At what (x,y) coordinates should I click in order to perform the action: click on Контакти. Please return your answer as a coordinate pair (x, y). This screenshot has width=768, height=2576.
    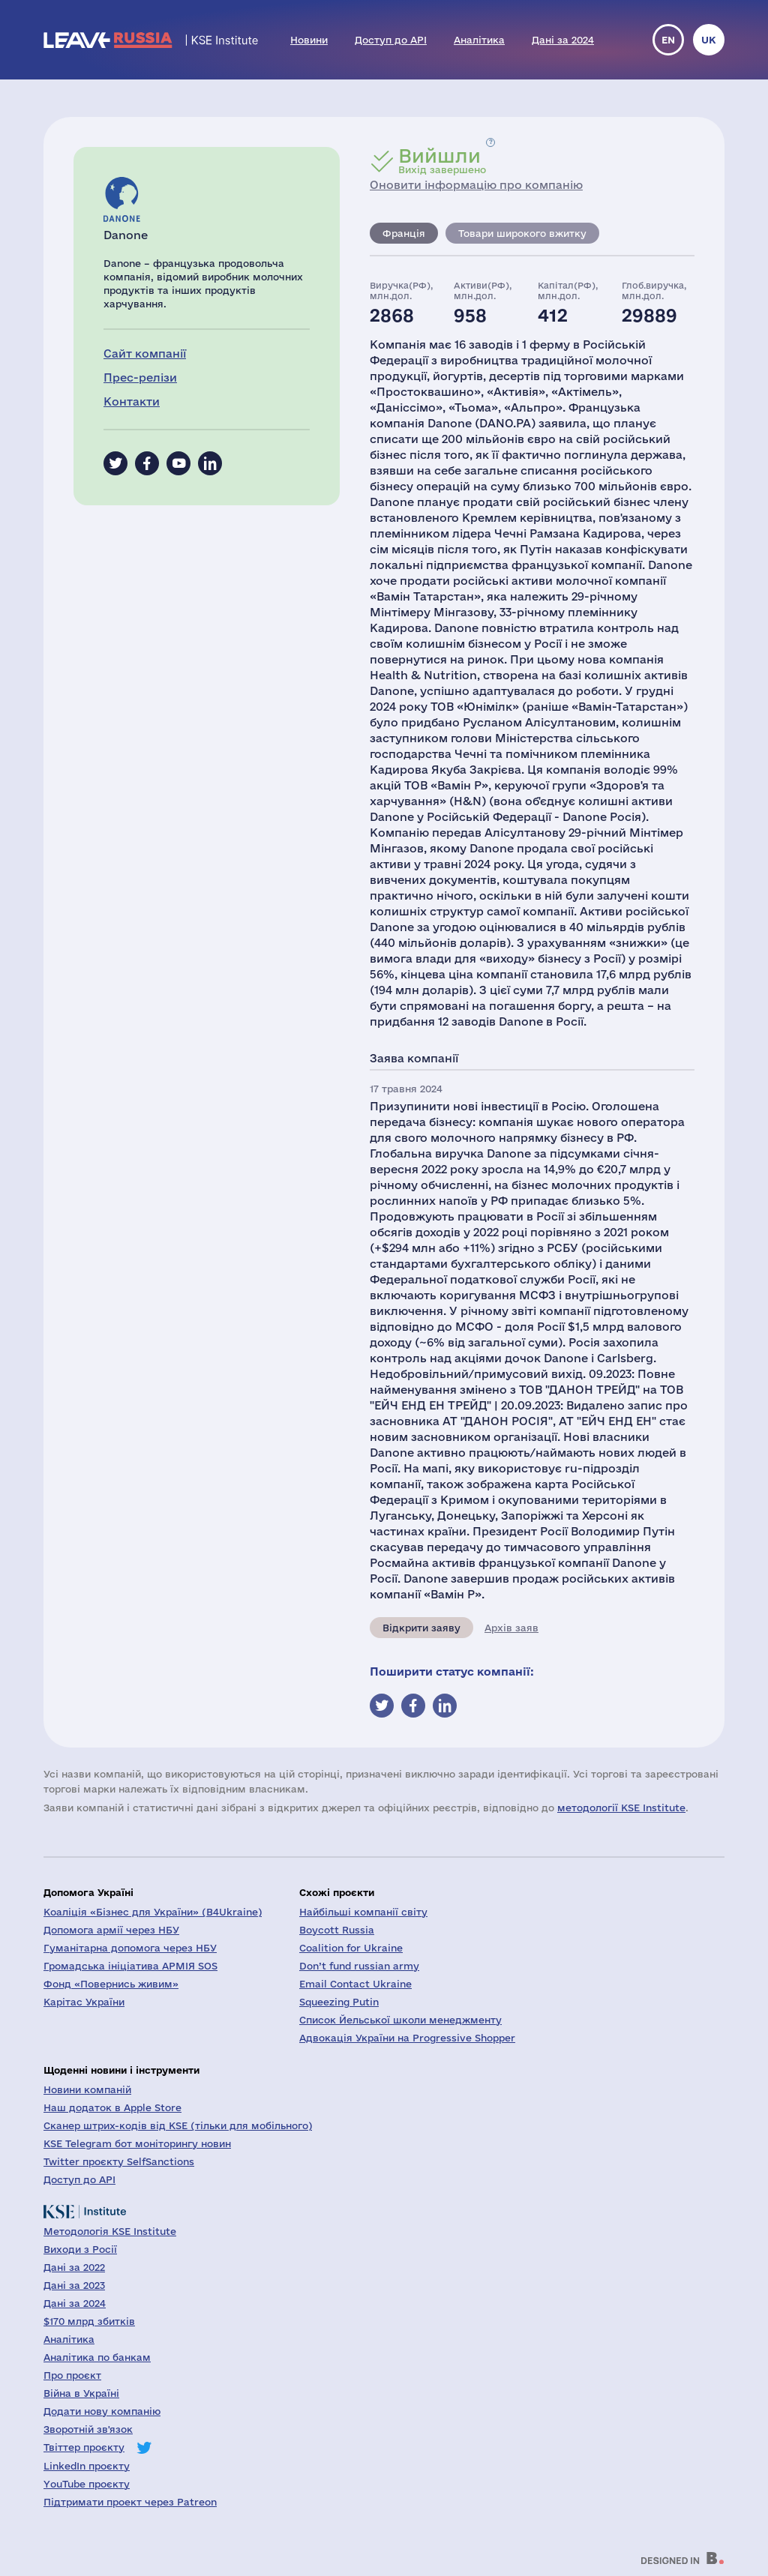
    Looking at the image, I should click on (132, 401).